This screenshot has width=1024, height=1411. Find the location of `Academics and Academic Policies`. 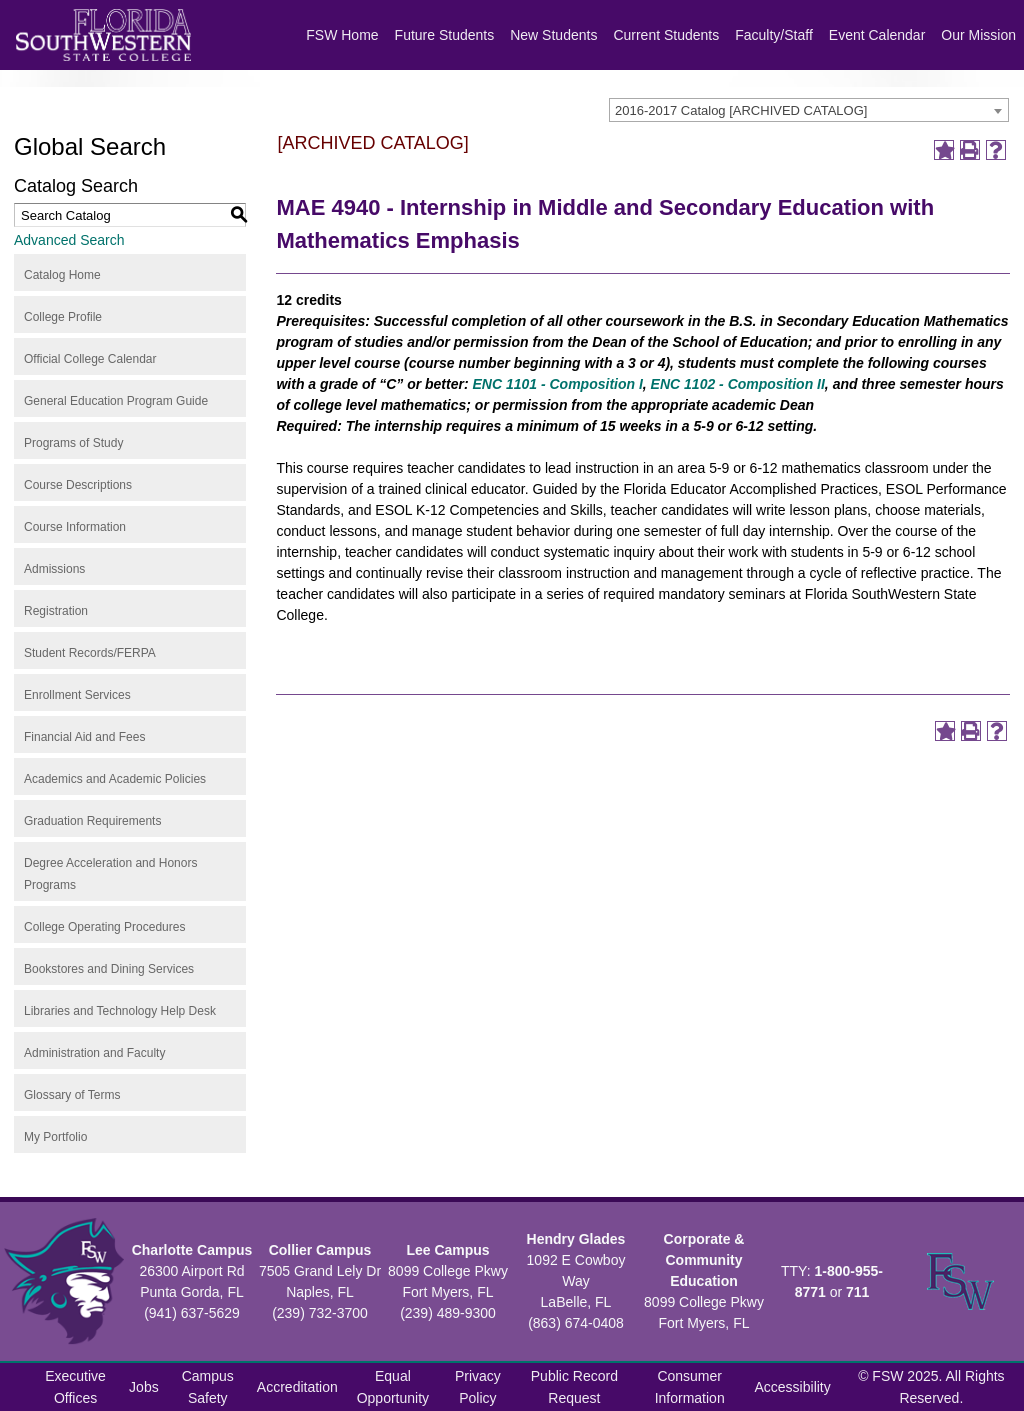

Academics and Academic Policies is located at coordinates (115, 779).